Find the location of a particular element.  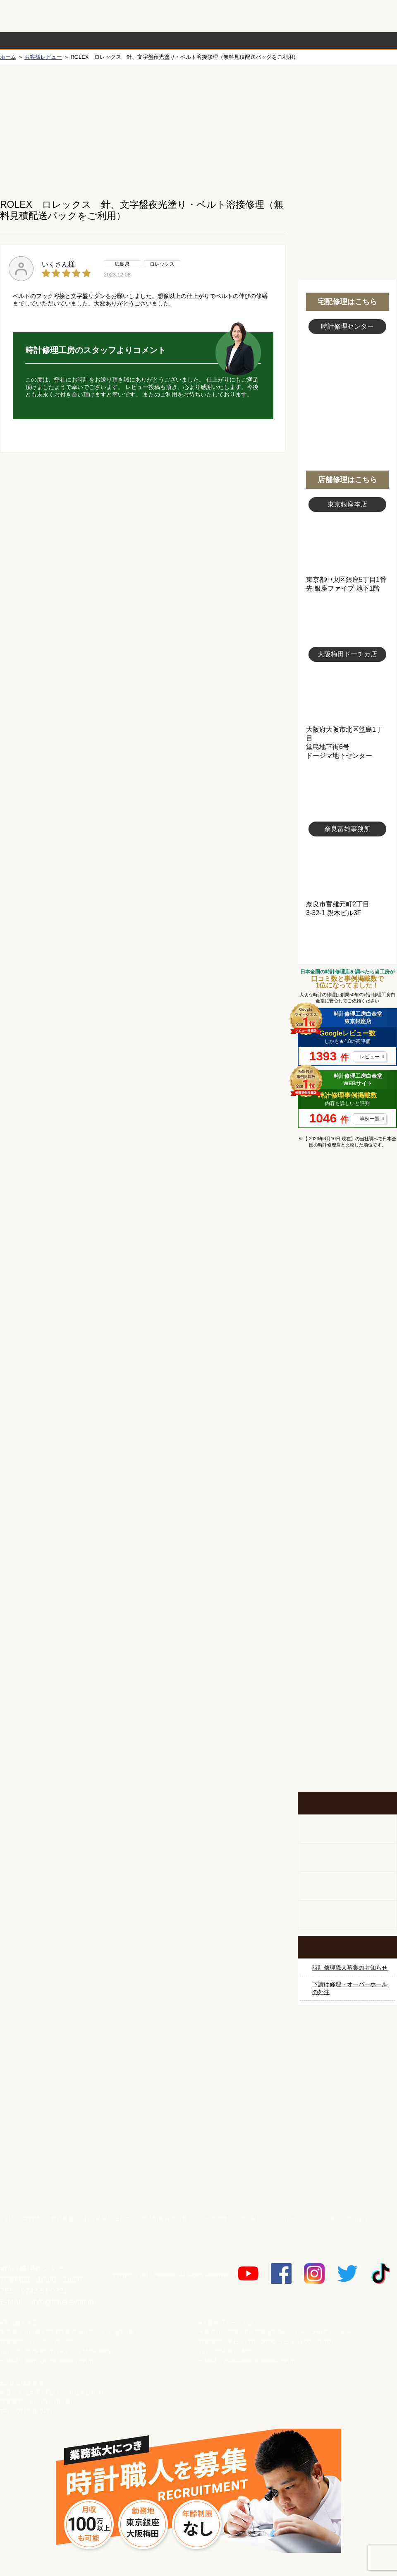

レビュー is located at coordinates (370, 1057).